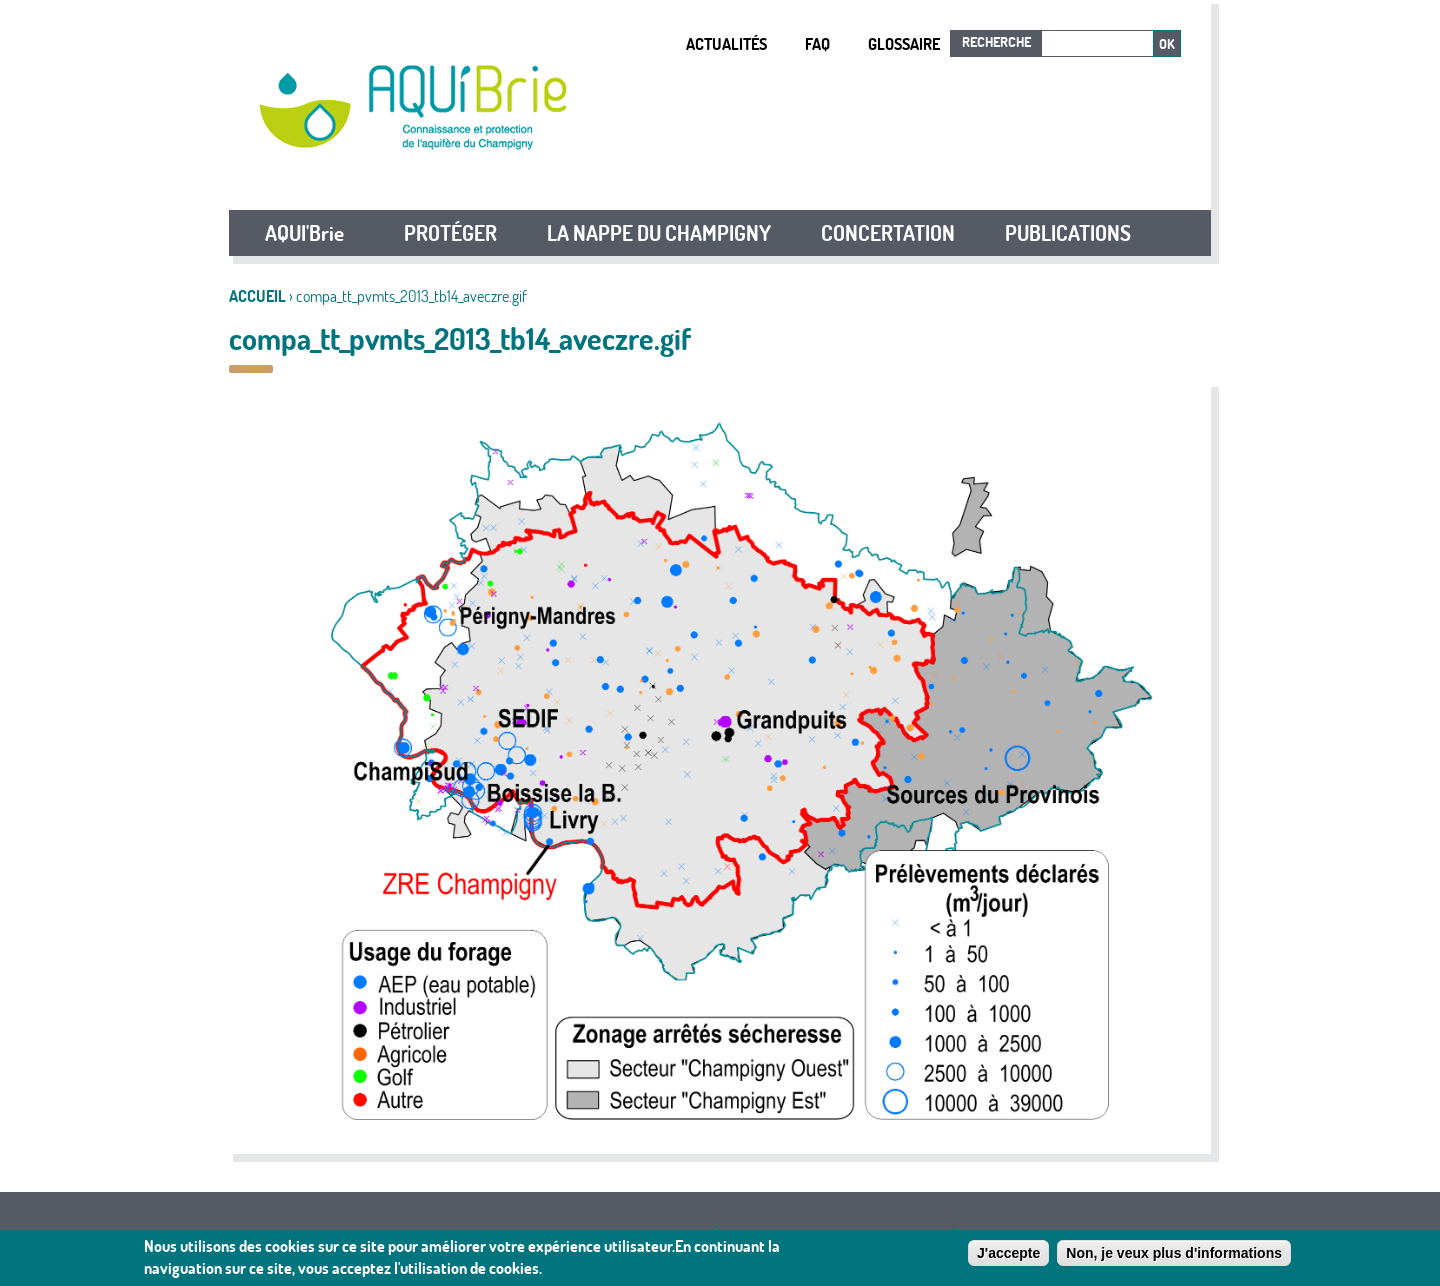 This screenshot has width=1440, height=1286. I want to click on AQUI'Brie [button], so click(304, 233).